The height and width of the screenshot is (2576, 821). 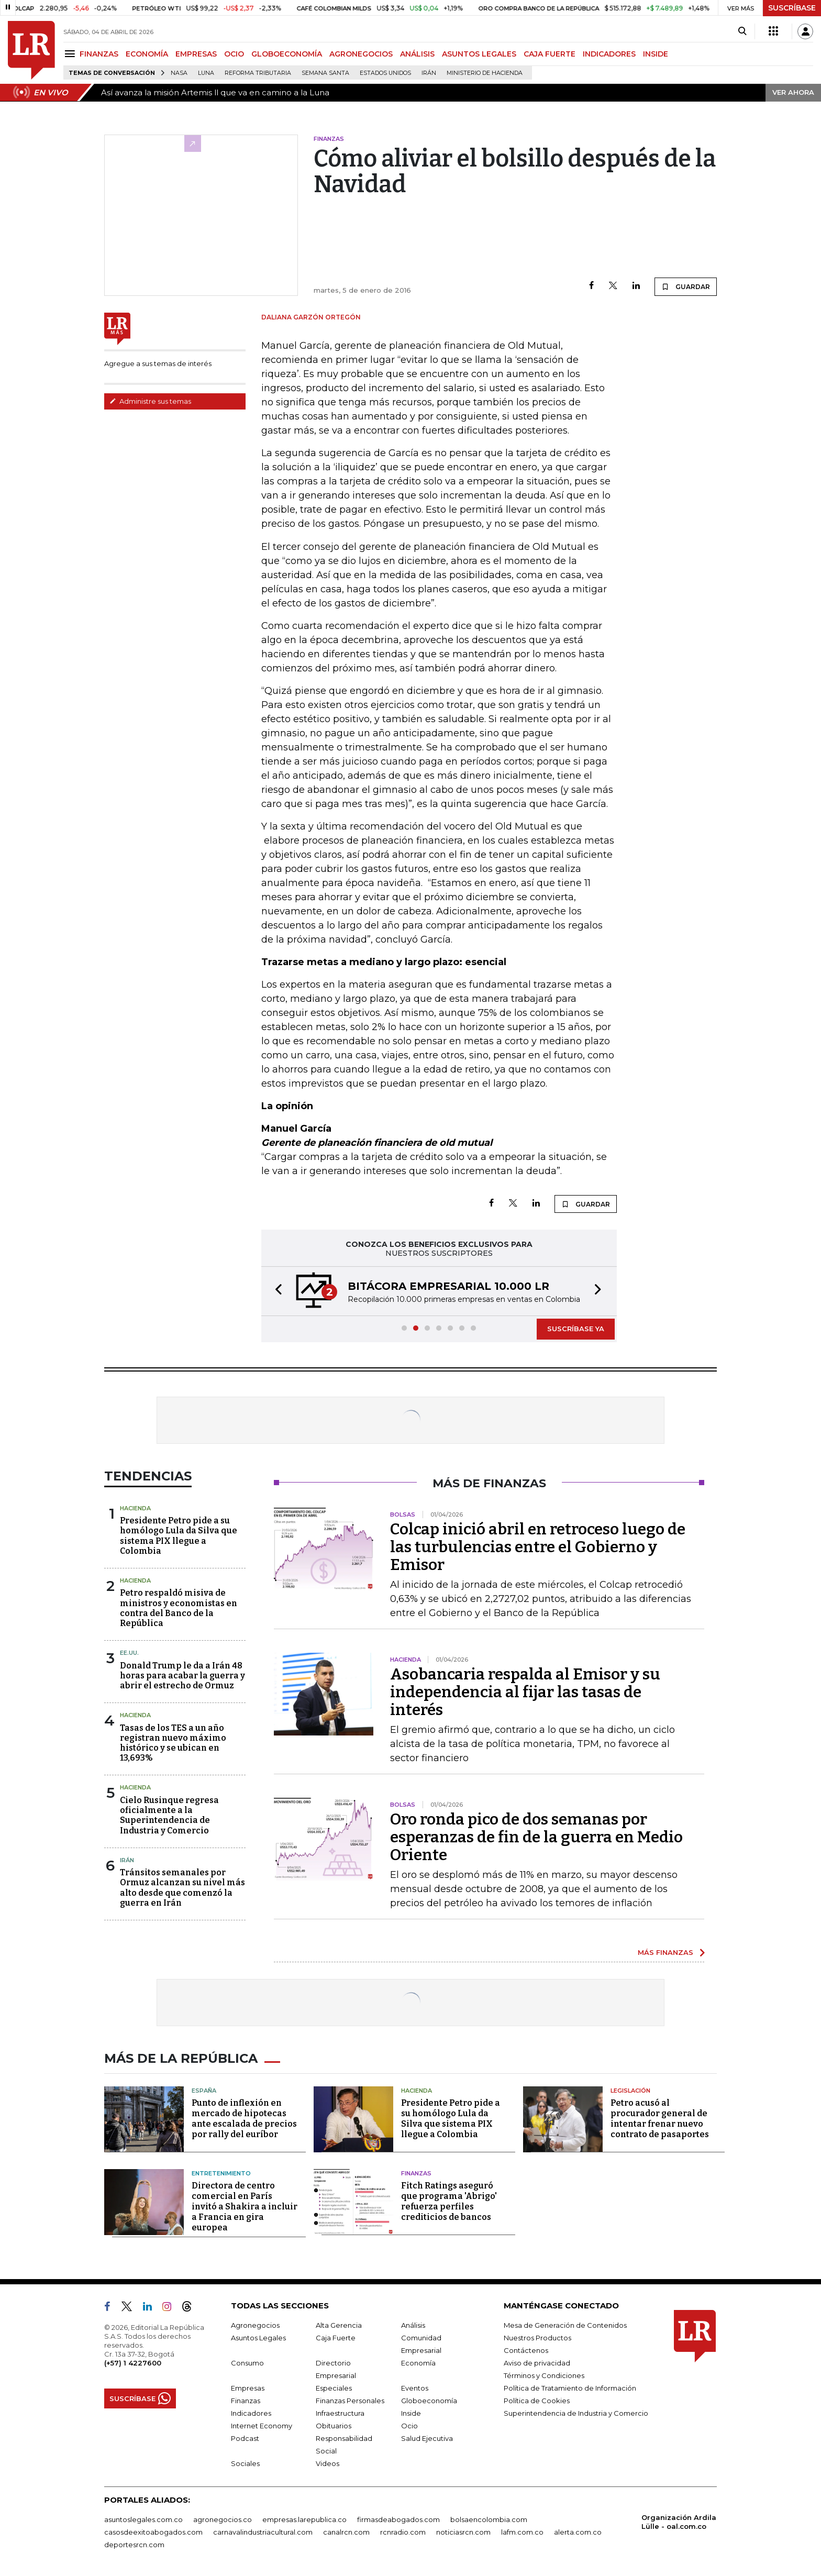 I want to click on Indicadores, so click(x=251, y=2413).